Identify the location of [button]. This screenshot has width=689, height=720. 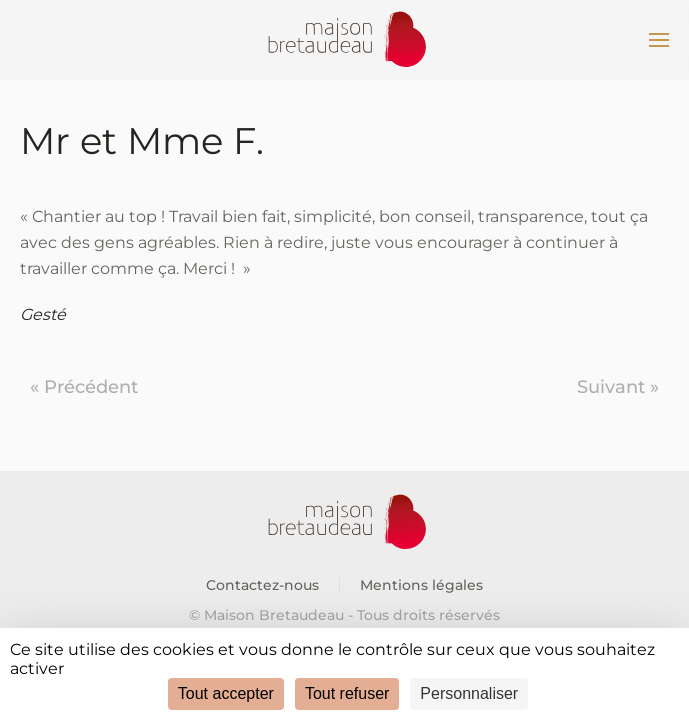
(659, 40).